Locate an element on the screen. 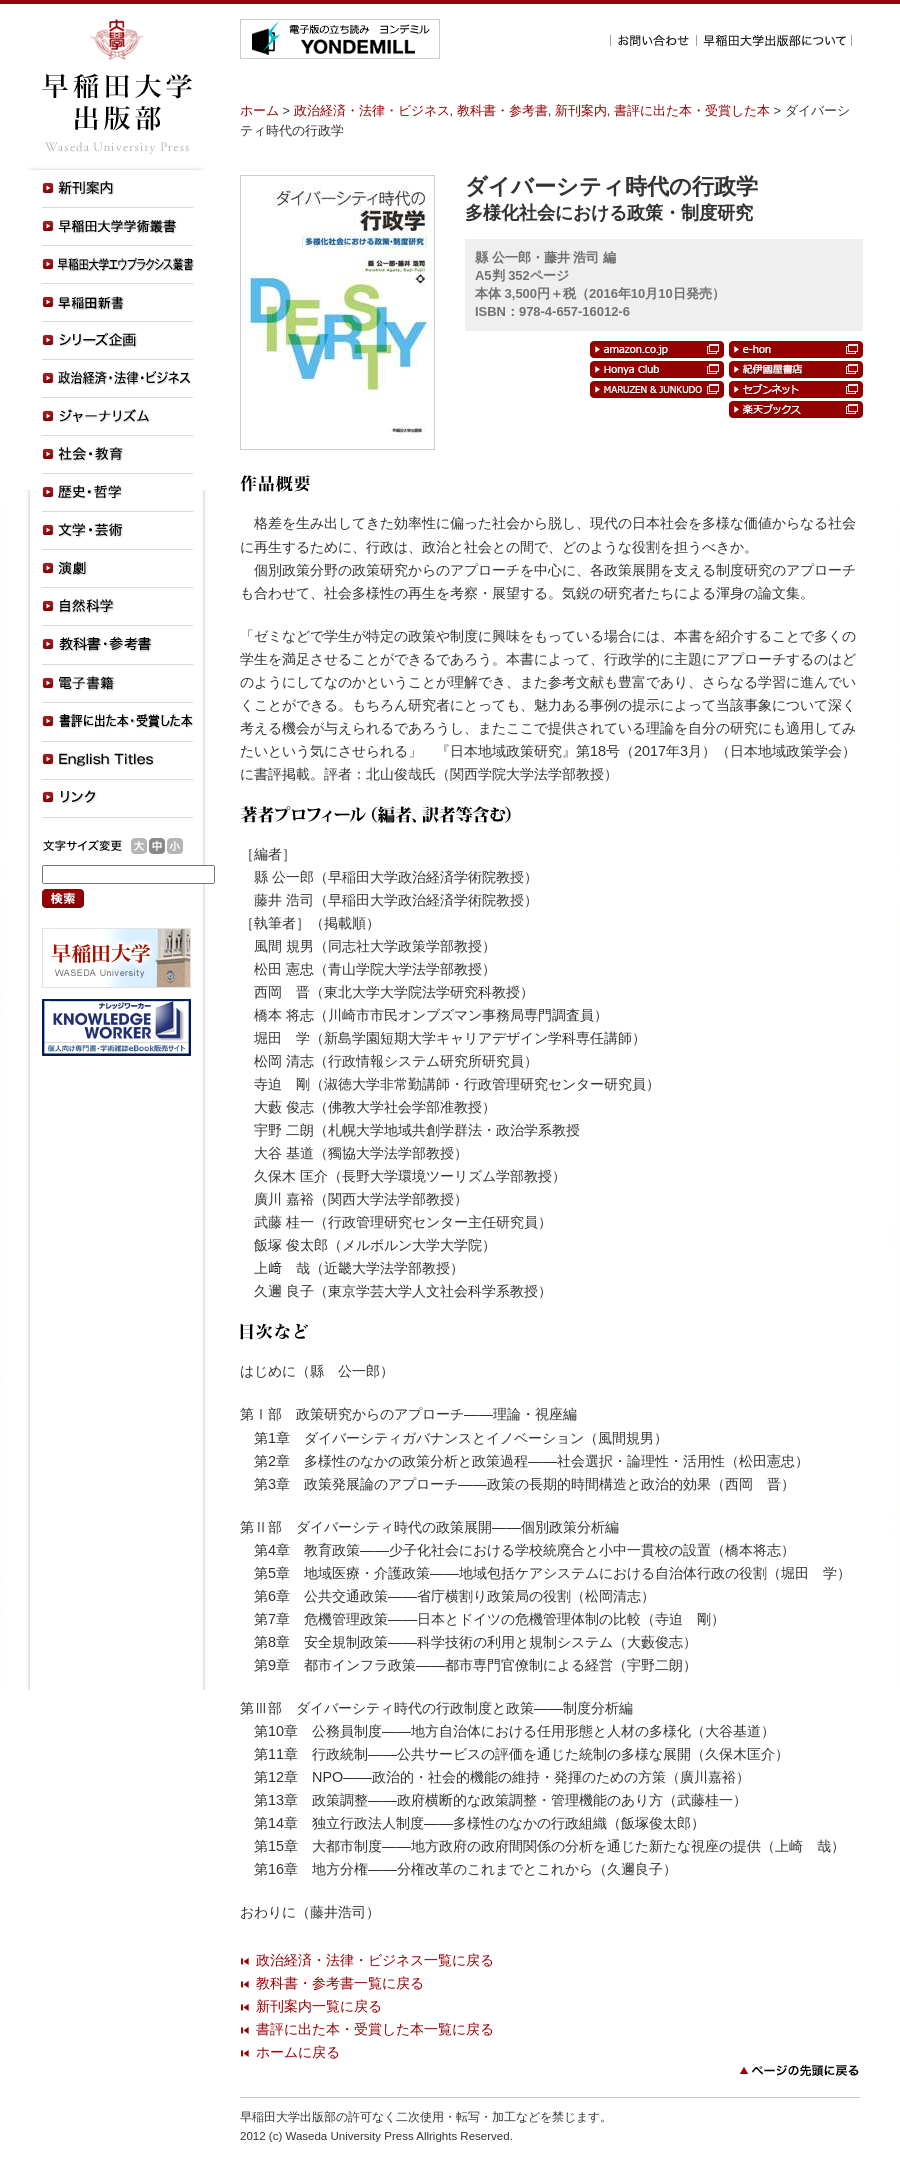 The height and width of the screenshot is (2179, 900). 教科書・参考書 is located at coordinates (502, 110).